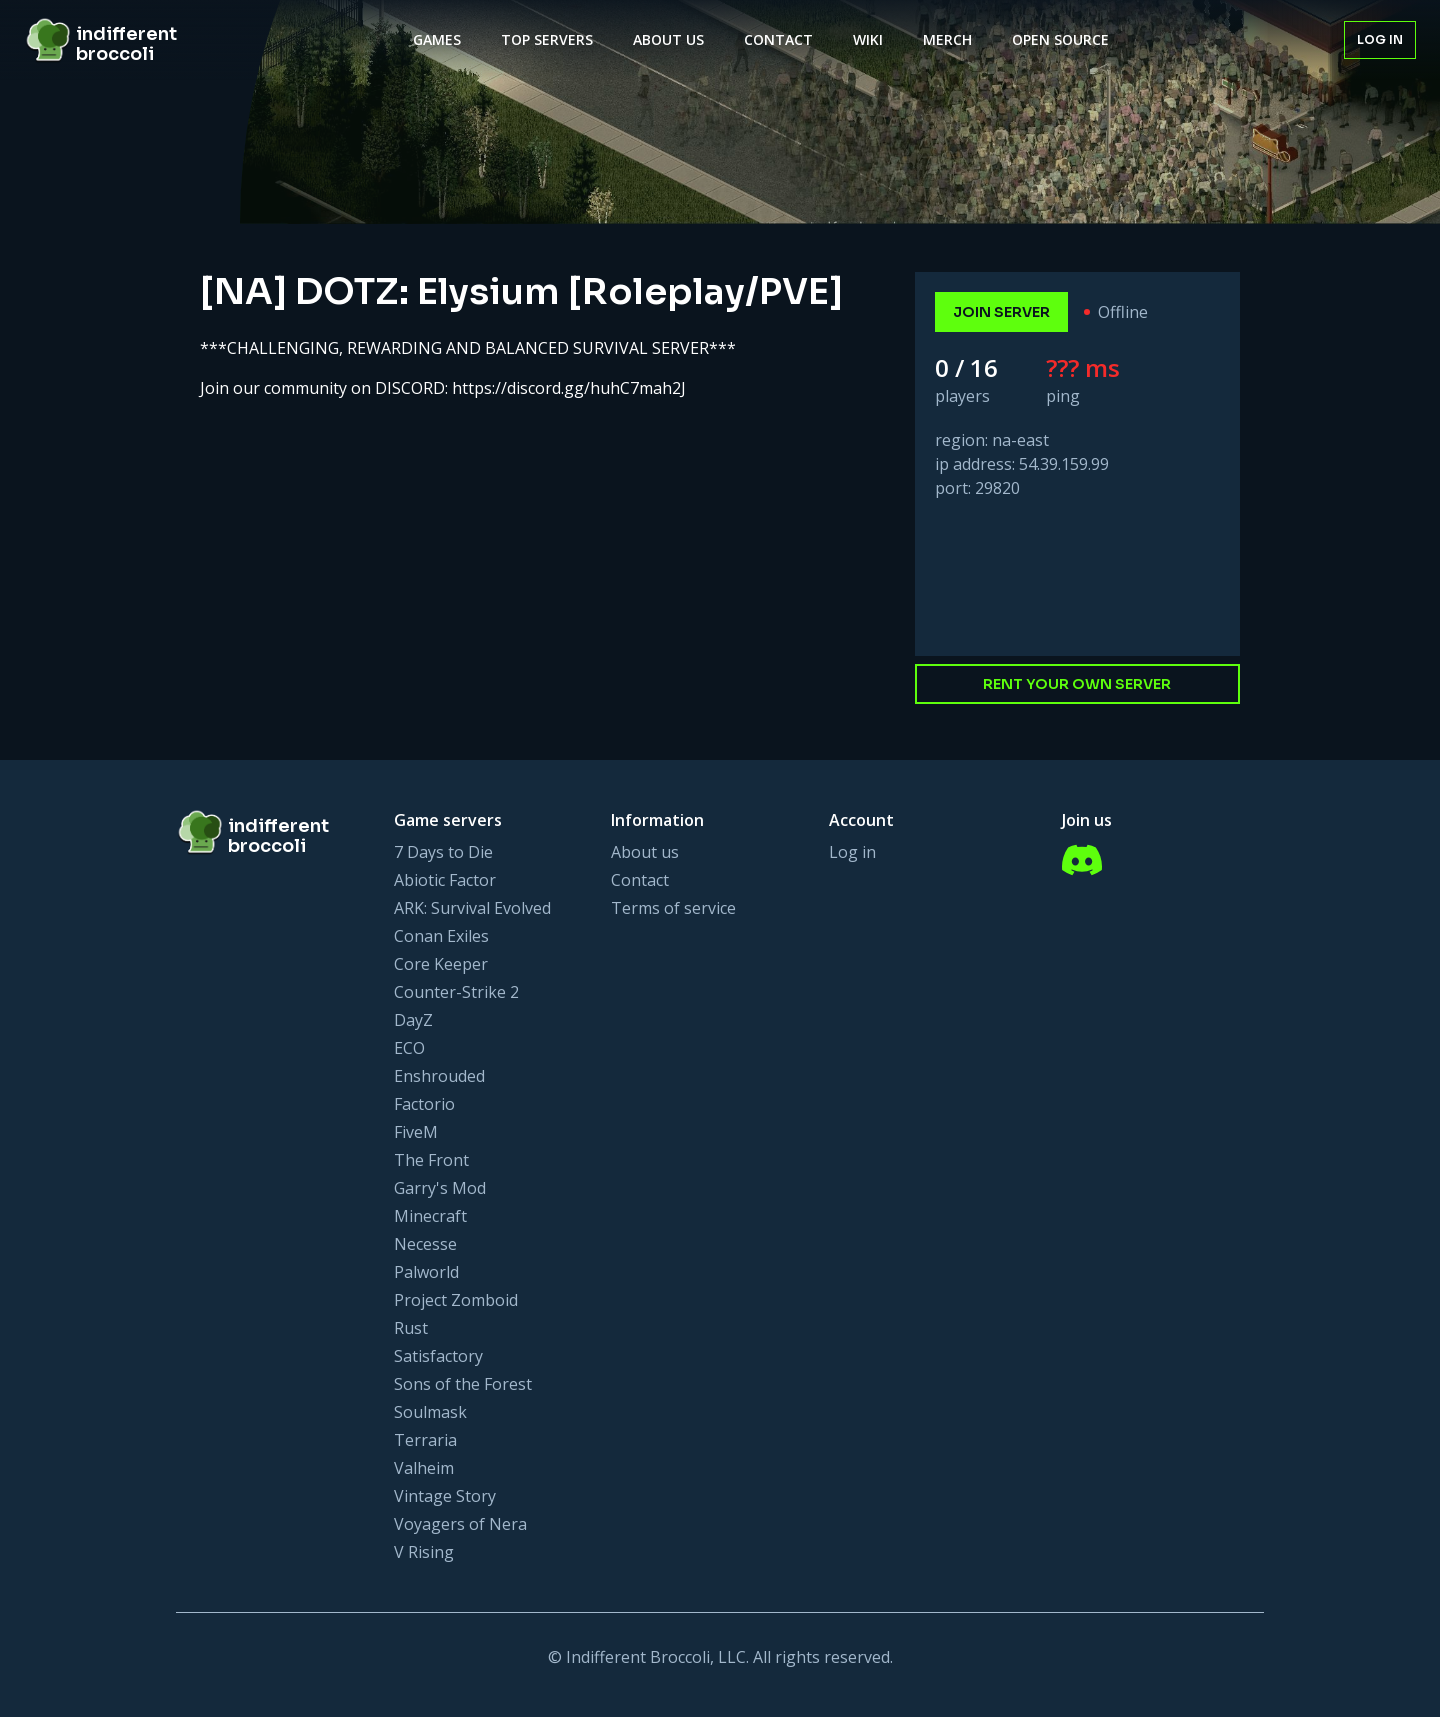 This screenshot has height=1717, width=1440. I want to click on Sons of the Forest, so click(463, 1384).